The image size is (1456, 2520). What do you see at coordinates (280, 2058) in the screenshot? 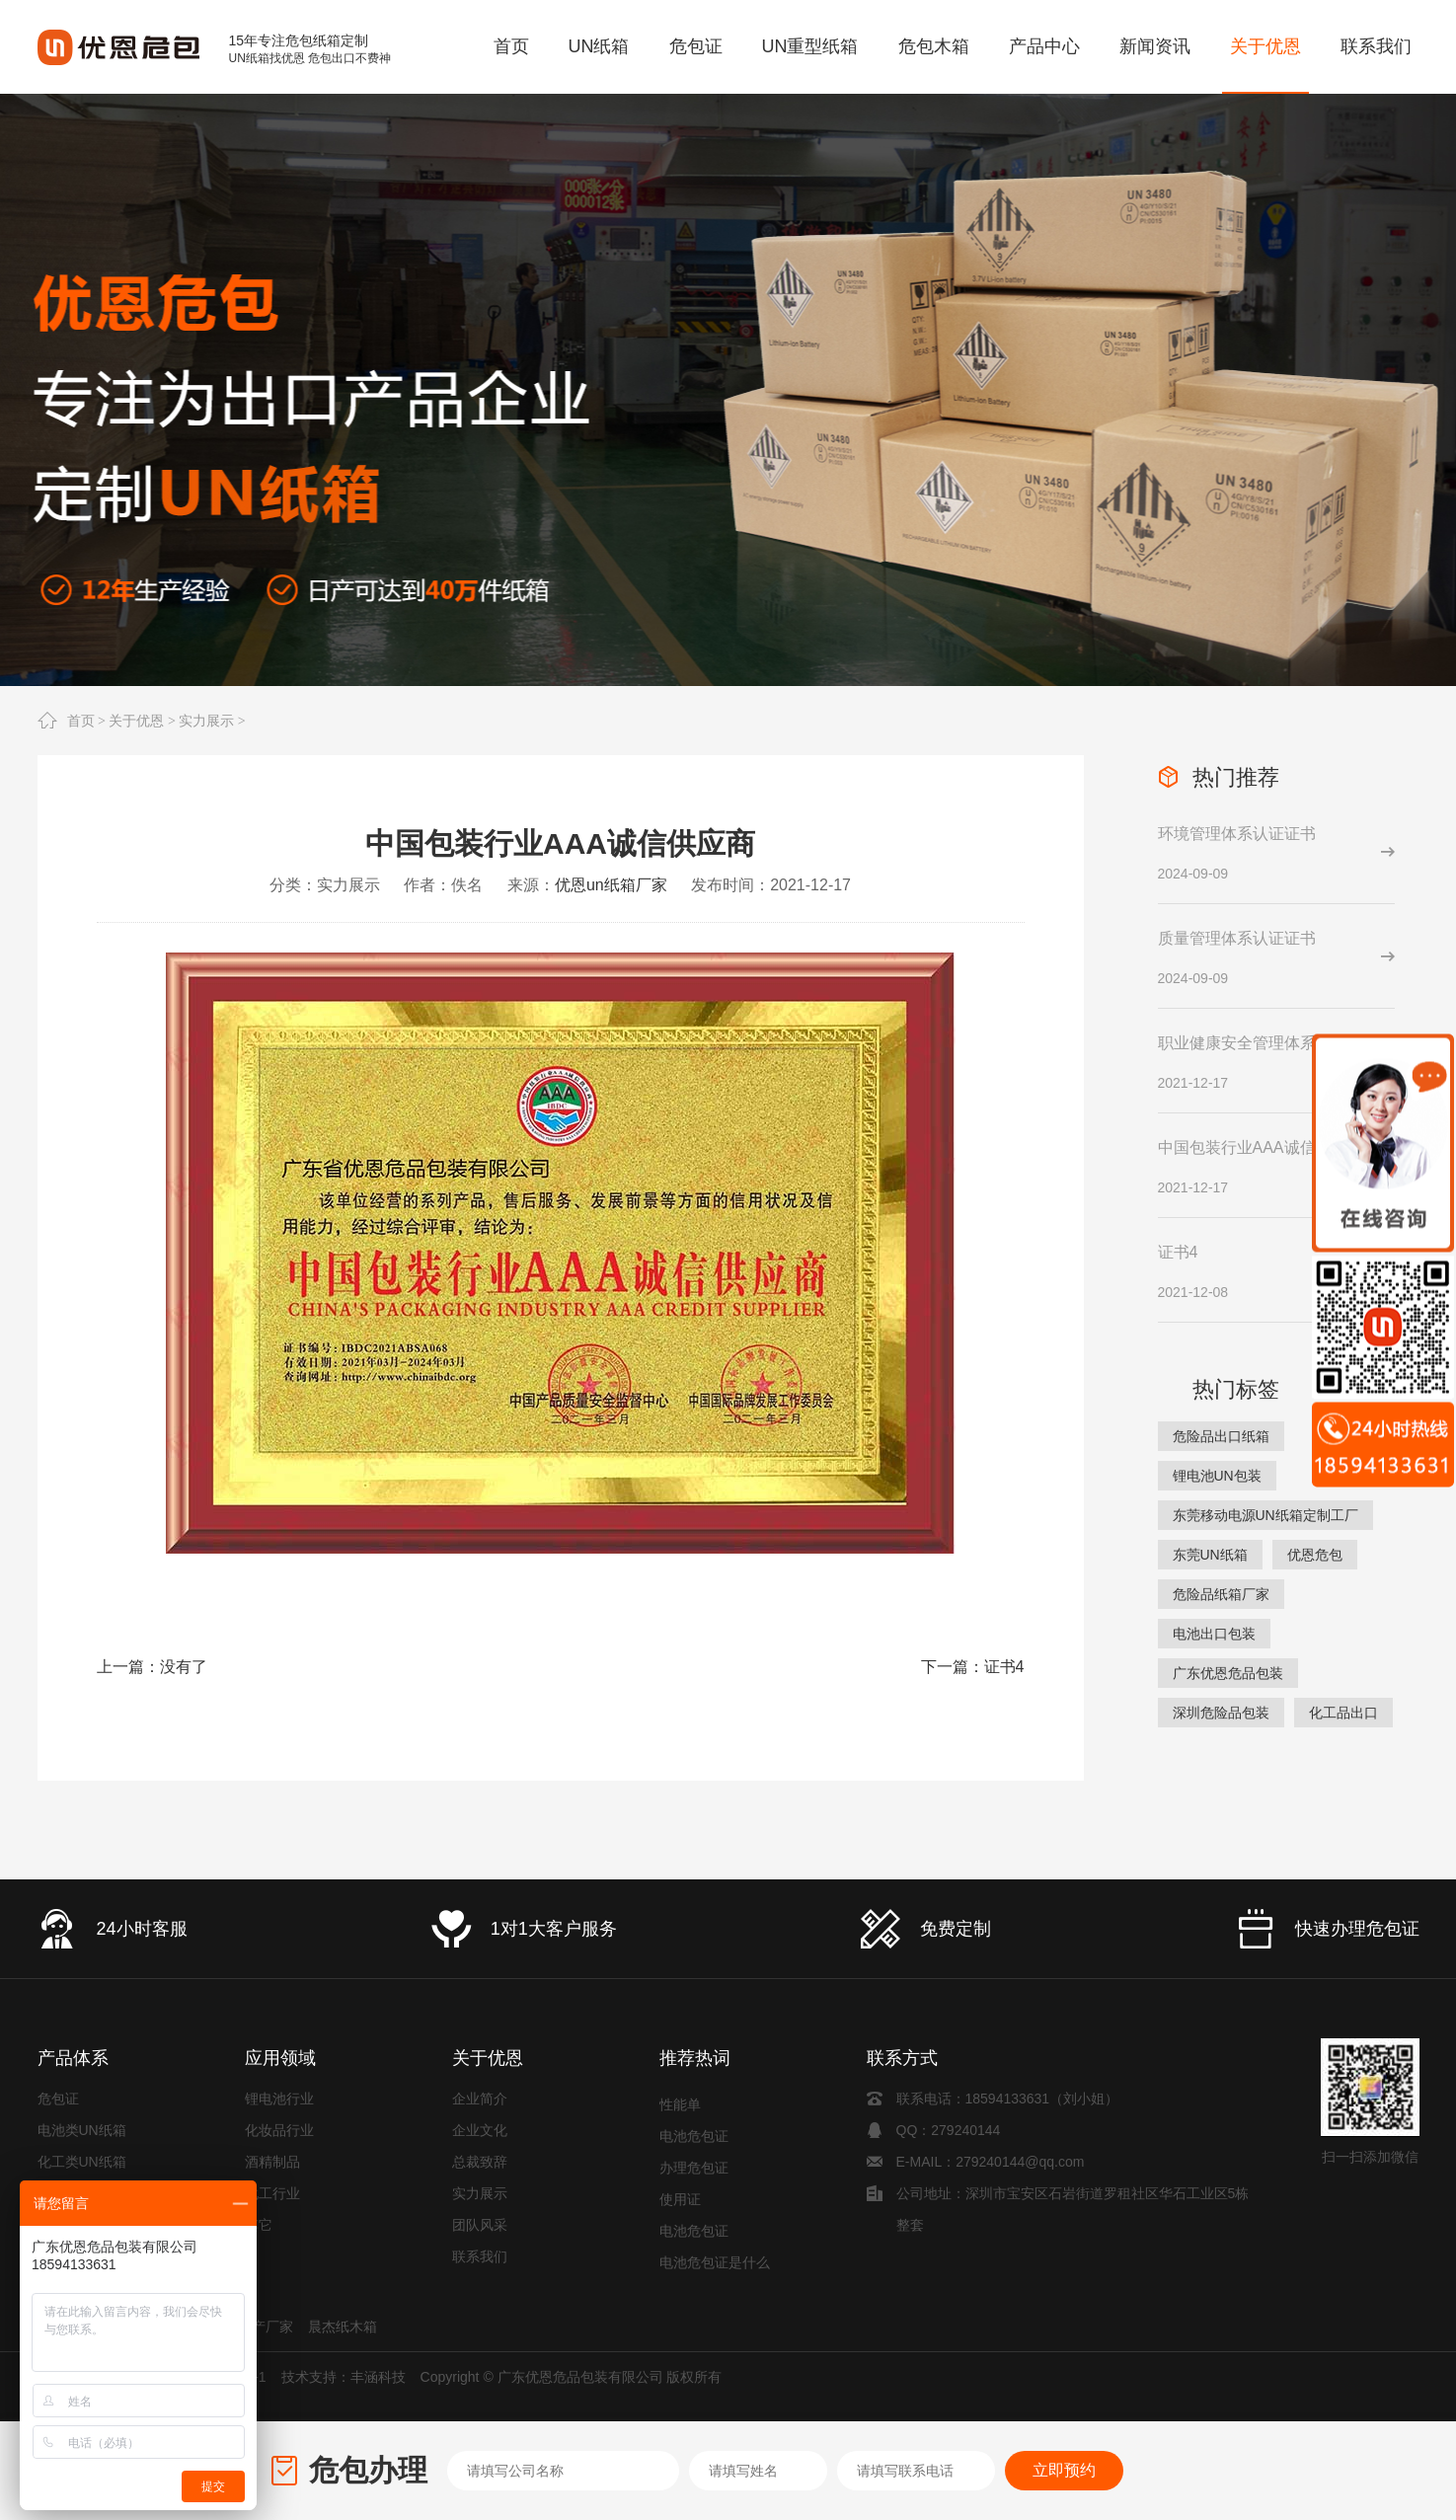
I see `应用领域` at bounding box center [280, 2058].